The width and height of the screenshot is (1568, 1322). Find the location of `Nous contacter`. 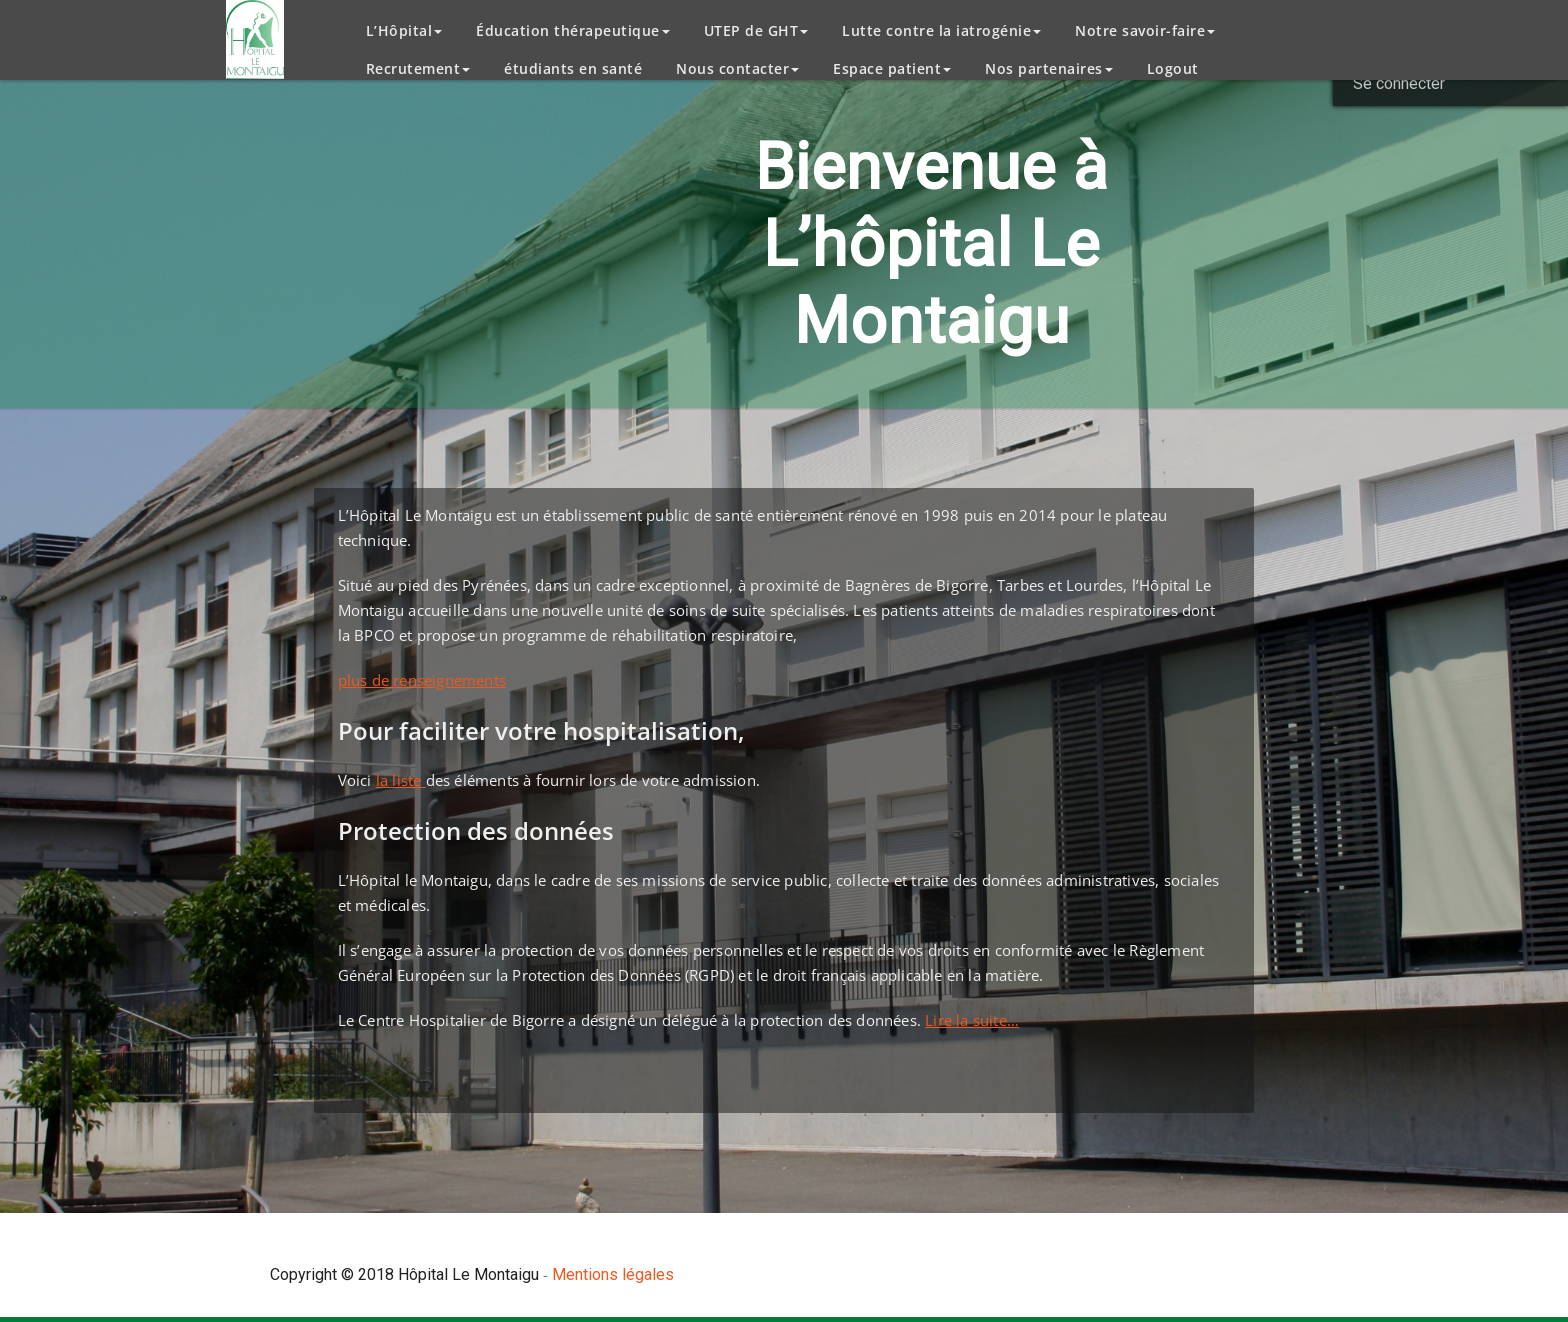

Nous contacter is located at coordinates (737, 68).